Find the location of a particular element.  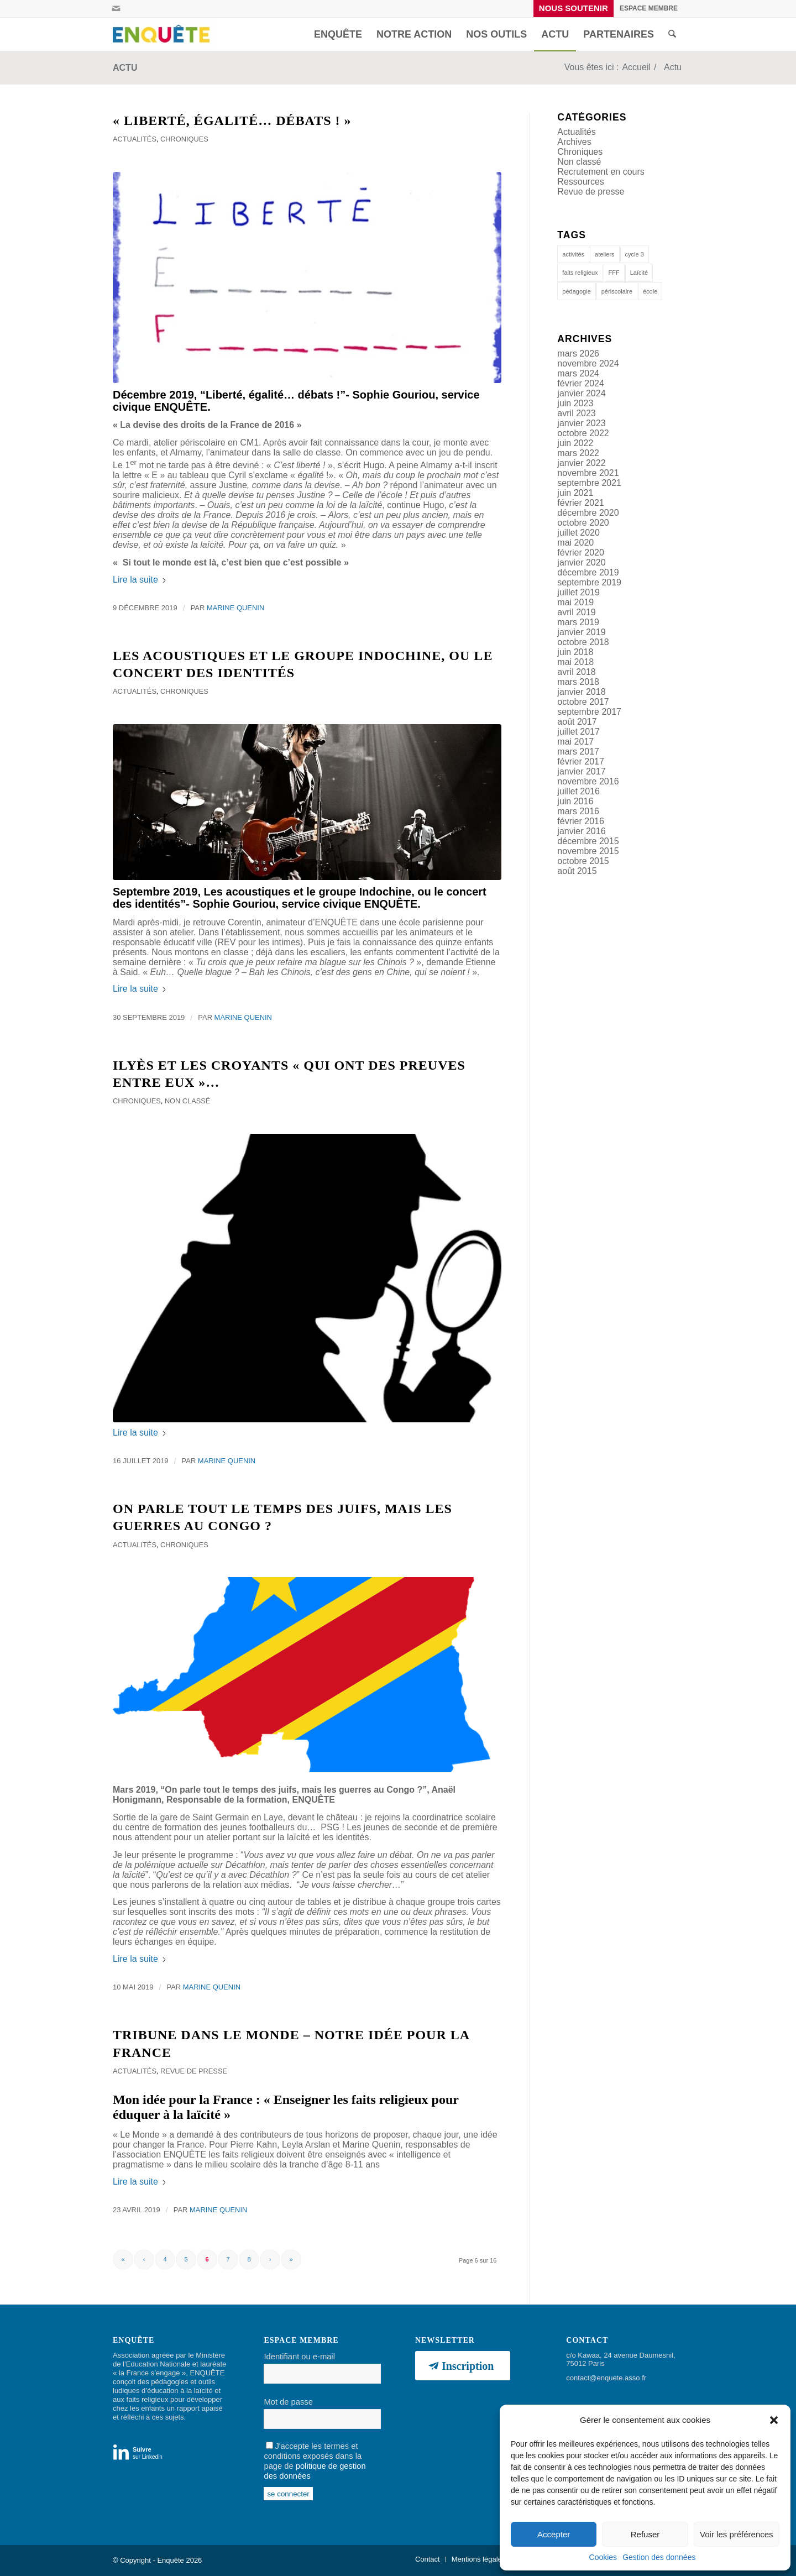

décembre 2020 is located at coordinates (588, 512).